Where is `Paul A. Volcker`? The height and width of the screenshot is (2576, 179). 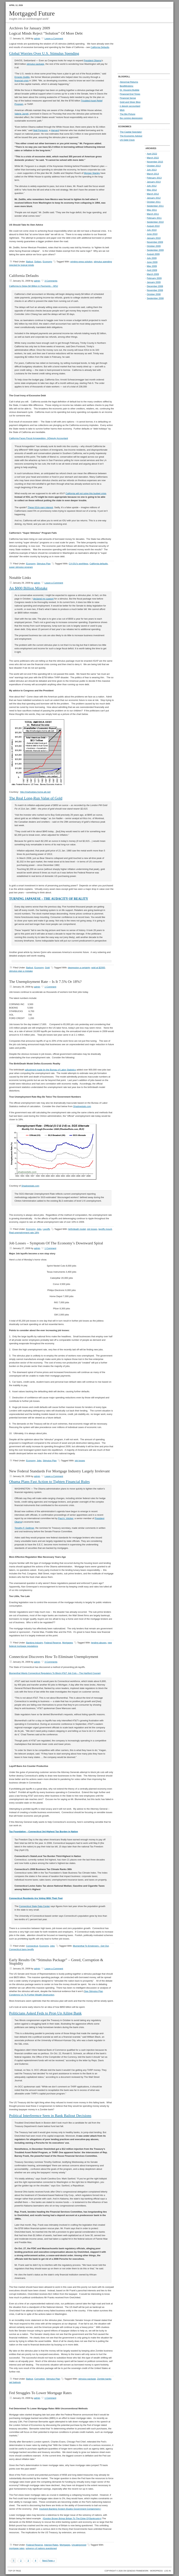
Paul A. Volcker is located at coordinates (65, 1518).